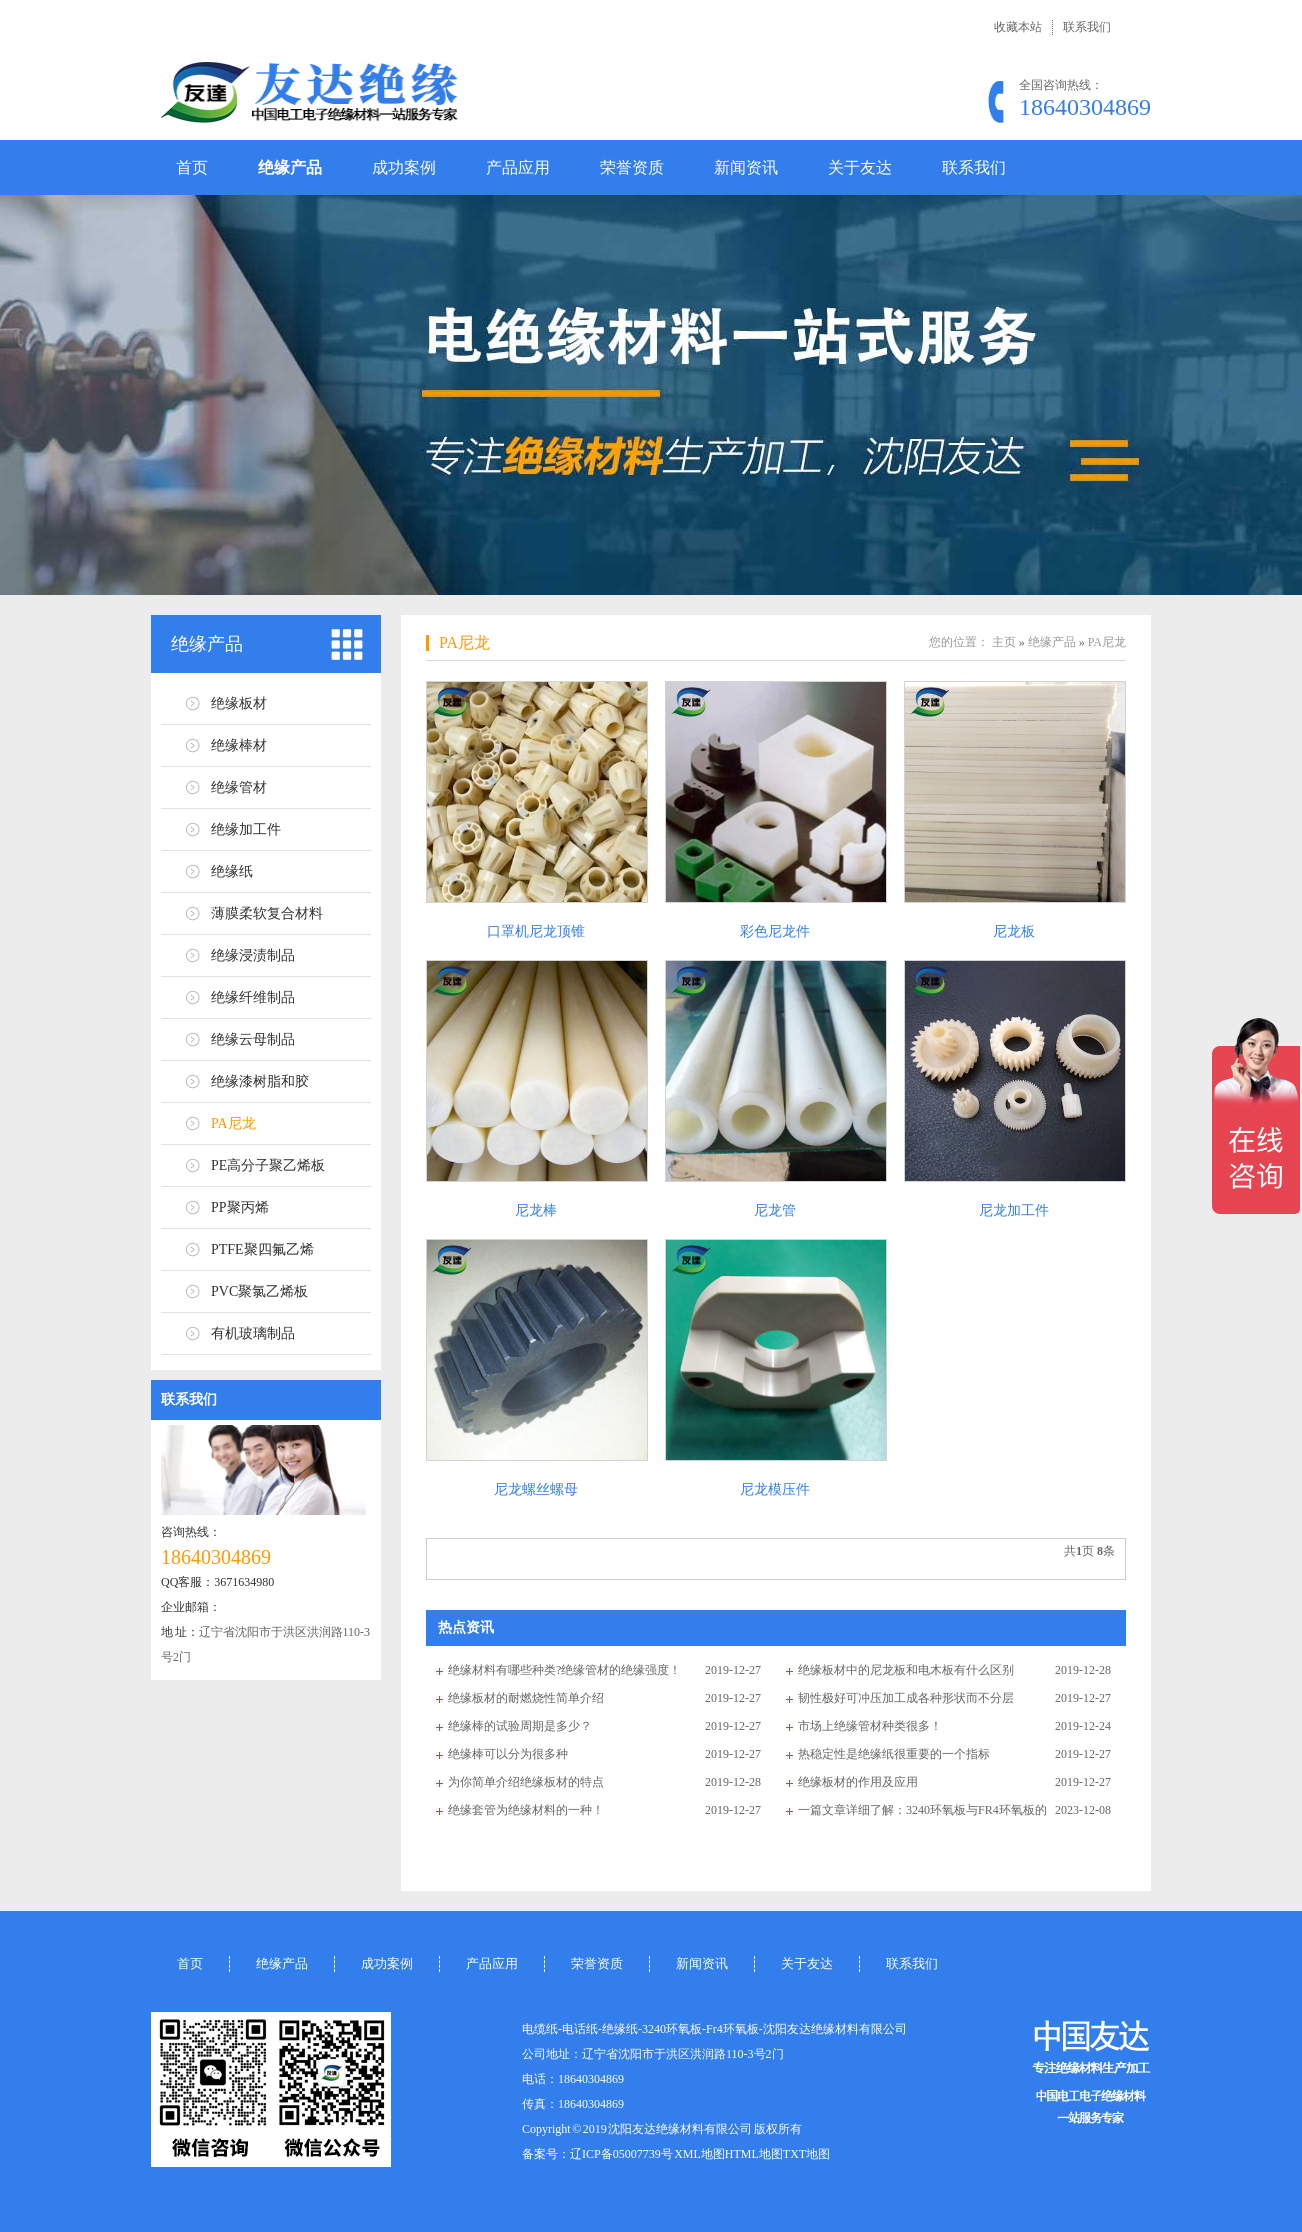 The image size is (1302, 2232). What do you see at coordinates (632, 167) in the screenshot?
I see `荣誉资质` at bounding box center [632, 167].